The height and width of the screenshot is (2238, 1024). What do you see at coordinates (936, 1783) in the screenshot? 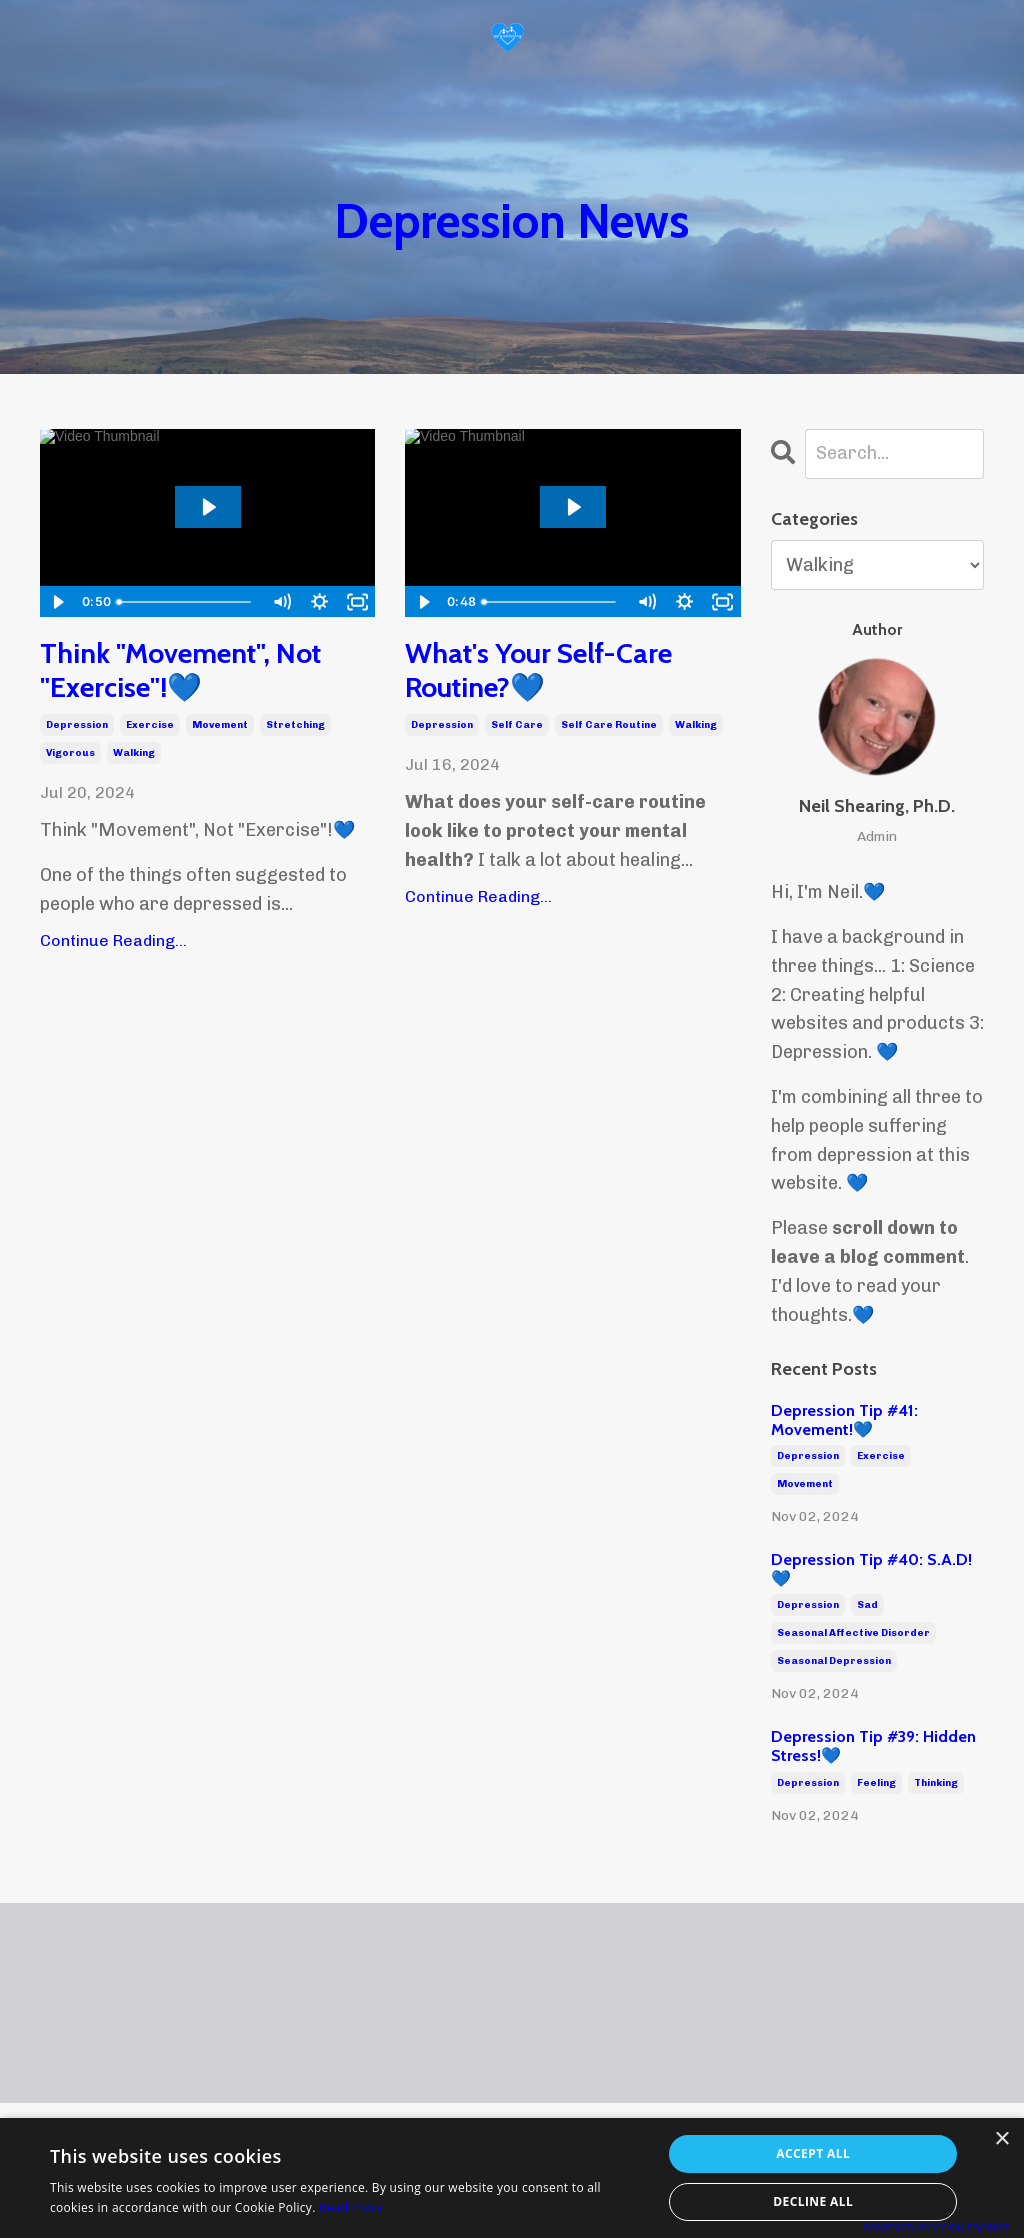
I see `thinking` at bounding box center [936, 1783].